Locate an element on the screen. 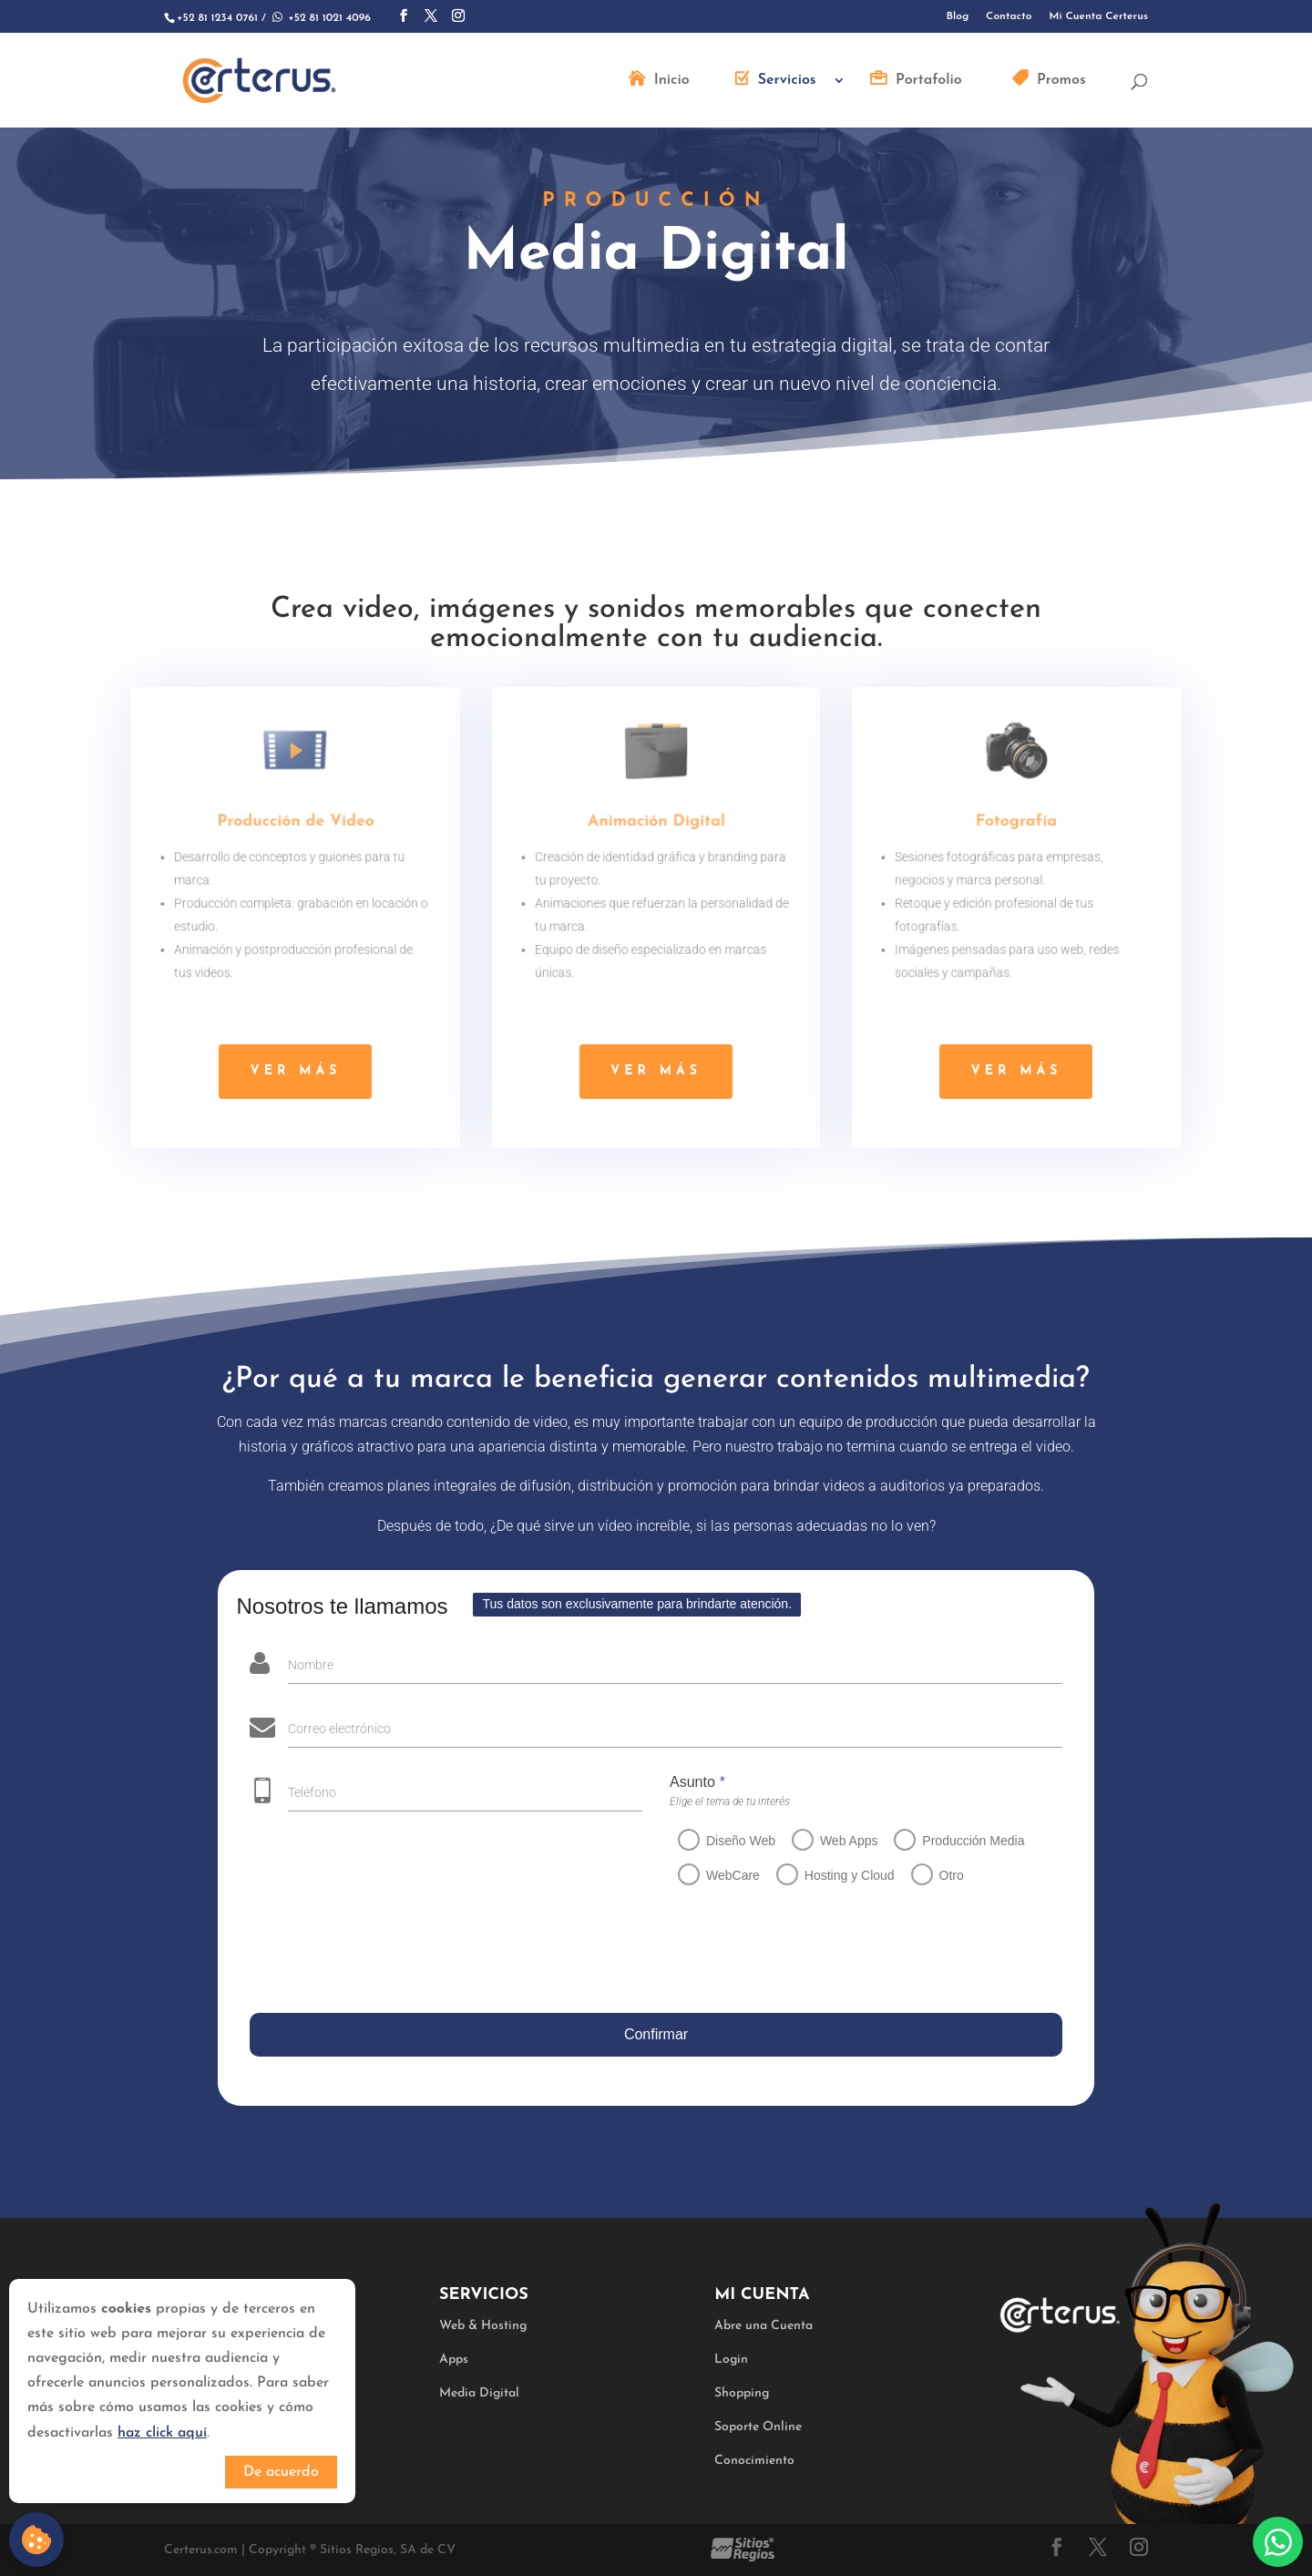 This screenshot has height=2576, width=1312. Hosting y Cloud is located at coordinates (838, 1875).